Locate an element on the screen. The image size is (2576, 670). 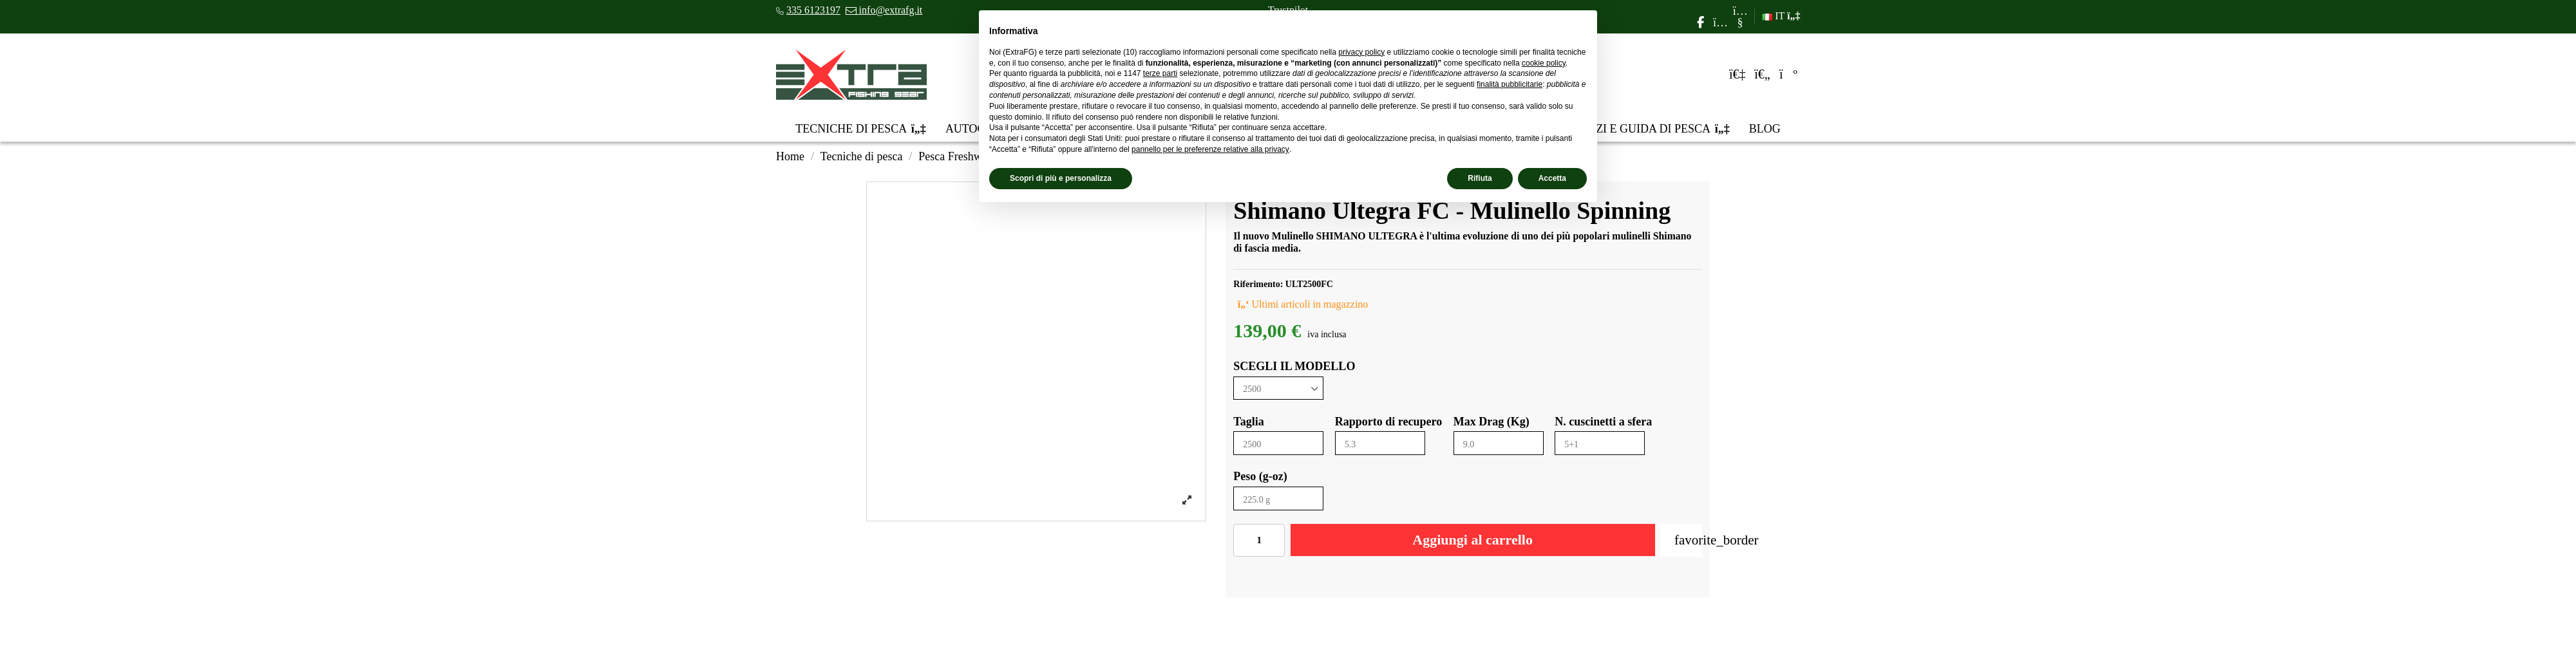
pannello per le preferenze relative alla privacy is located at coordinates (1210, 149).